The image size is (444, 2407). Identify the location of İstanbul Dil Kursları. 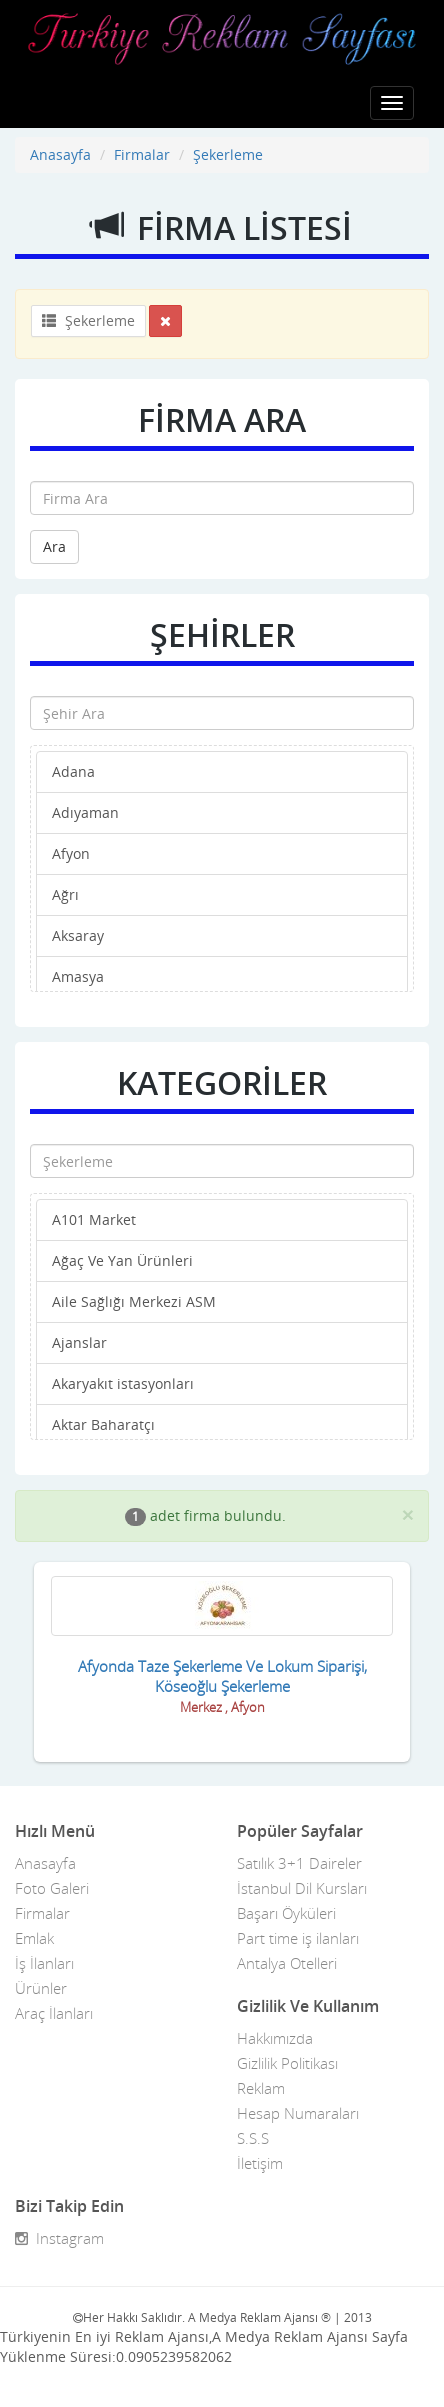
(302, 1888).